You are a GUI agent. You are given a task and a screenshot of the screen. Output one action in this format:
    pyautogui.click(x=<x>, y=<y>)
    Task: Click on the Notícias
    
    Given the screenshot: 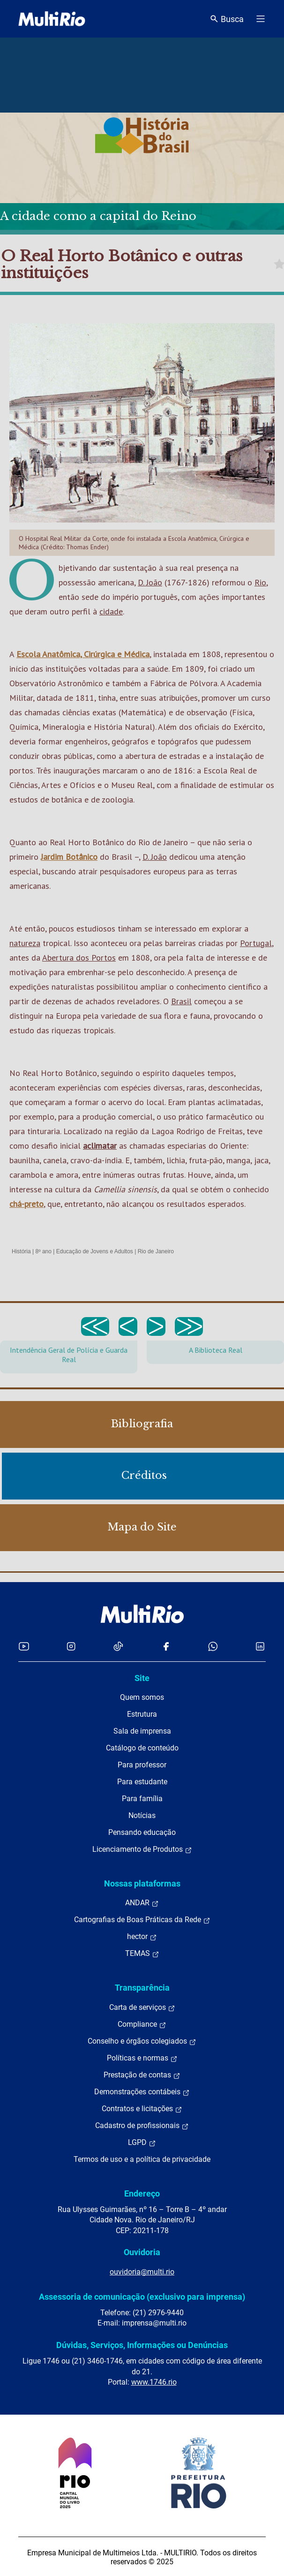 What is the action you would take?
    pyautogui.click(x=142, y=1815)
    